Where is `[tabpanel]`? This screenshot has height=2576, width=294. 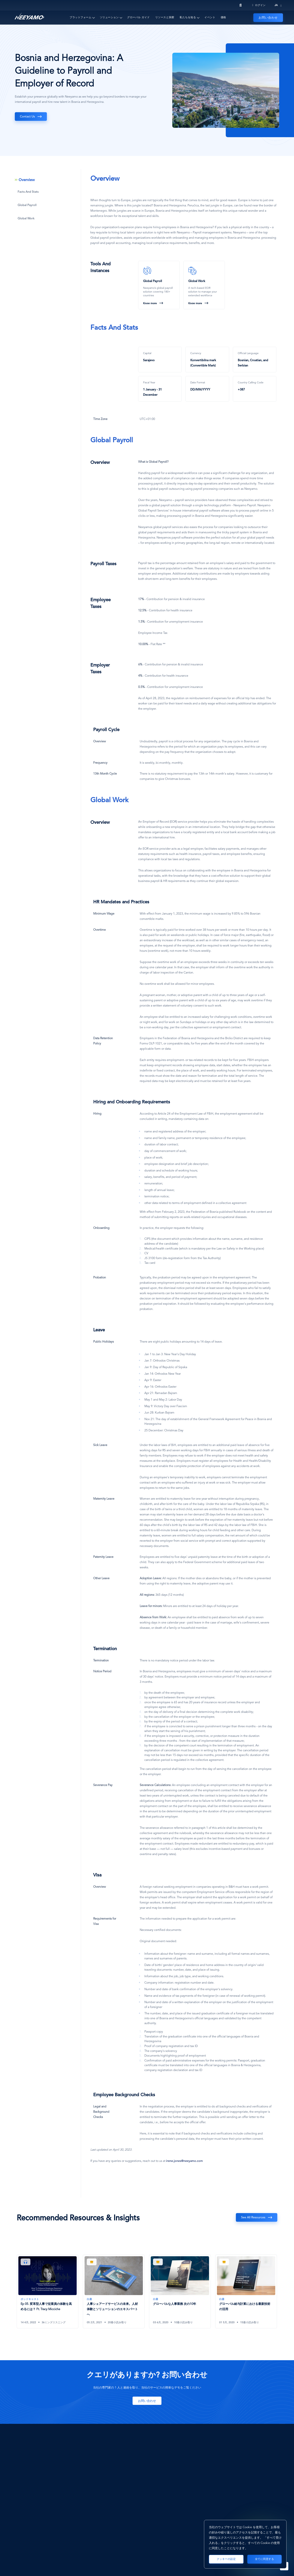
[tabpanel] is located at coordinates (48, 2294).